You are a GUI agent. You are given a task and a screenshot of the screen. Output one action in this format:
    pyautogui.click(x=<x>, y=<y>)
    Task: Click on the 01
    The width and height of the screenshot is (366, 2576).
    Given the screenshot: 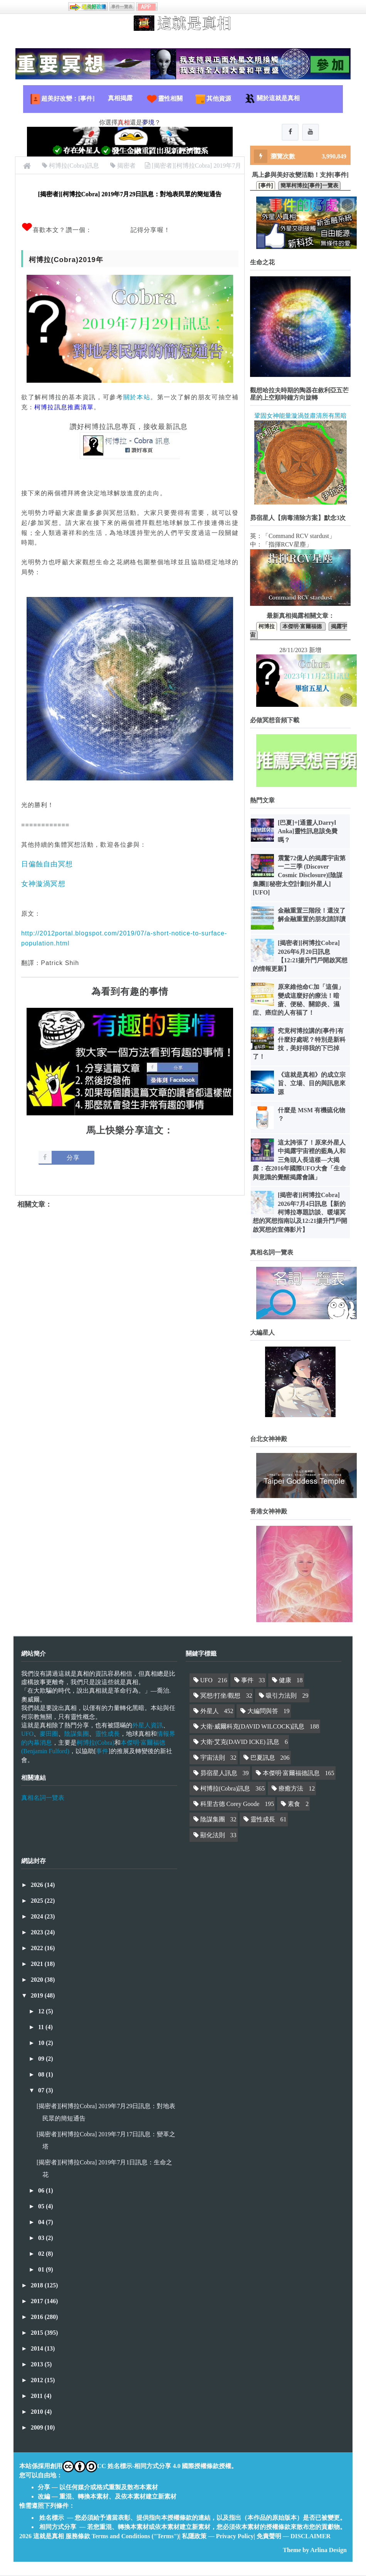 What is the action you would take?
    pyautogui.click(x=42, y=2270)
    